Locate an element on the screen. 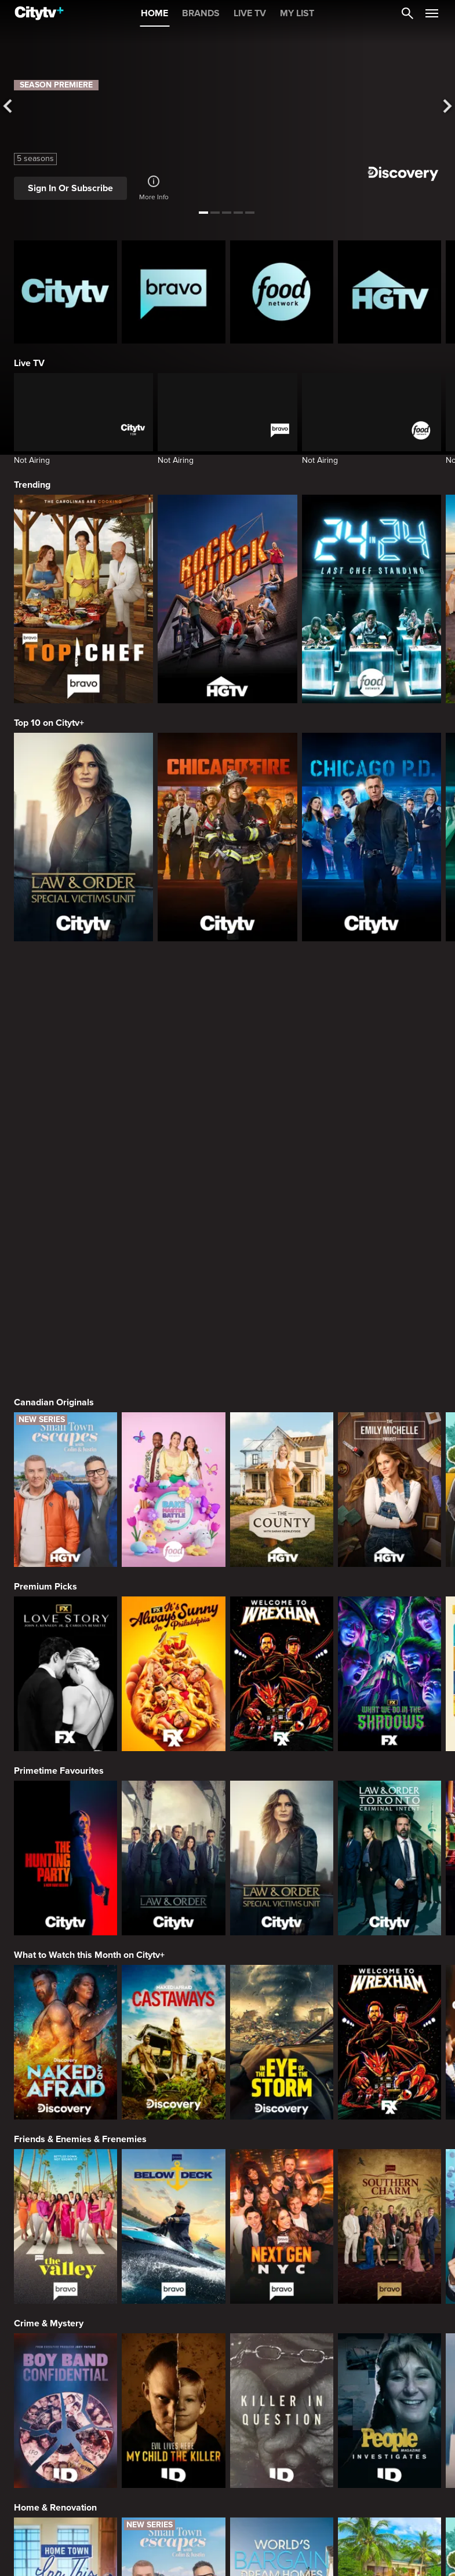 The width and height of the screenshot is (455, 2576). [What We Do In The Shadows] is located at coordinates (389, 1389).